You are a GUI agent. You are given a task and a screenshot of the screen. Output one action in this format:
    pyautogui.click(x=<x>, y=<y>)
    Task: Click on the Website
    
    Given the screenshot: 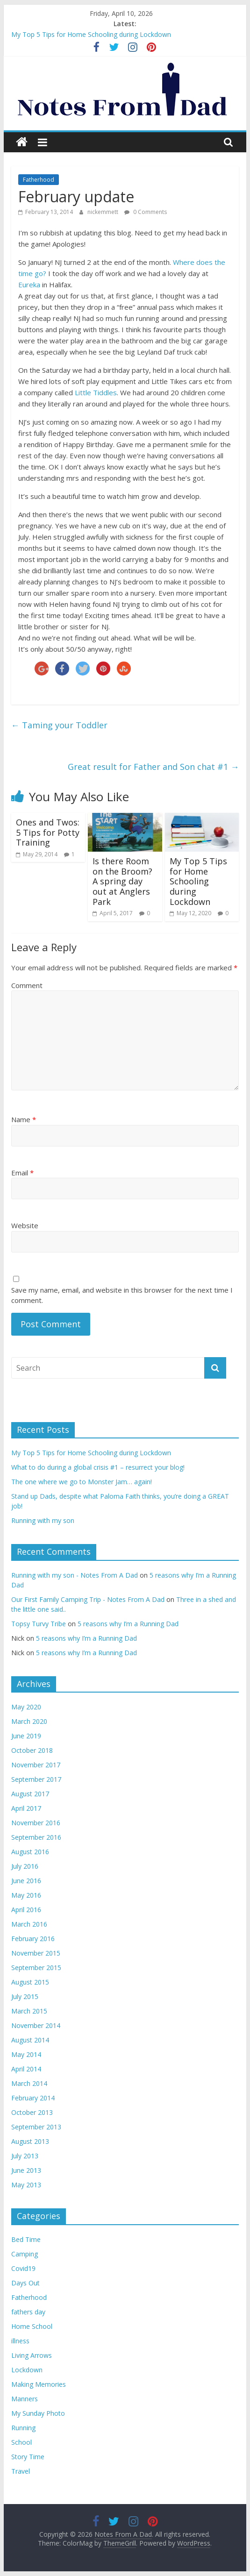 What is the action you would take?
    pyautogui.click(x=24, y=1225)
    